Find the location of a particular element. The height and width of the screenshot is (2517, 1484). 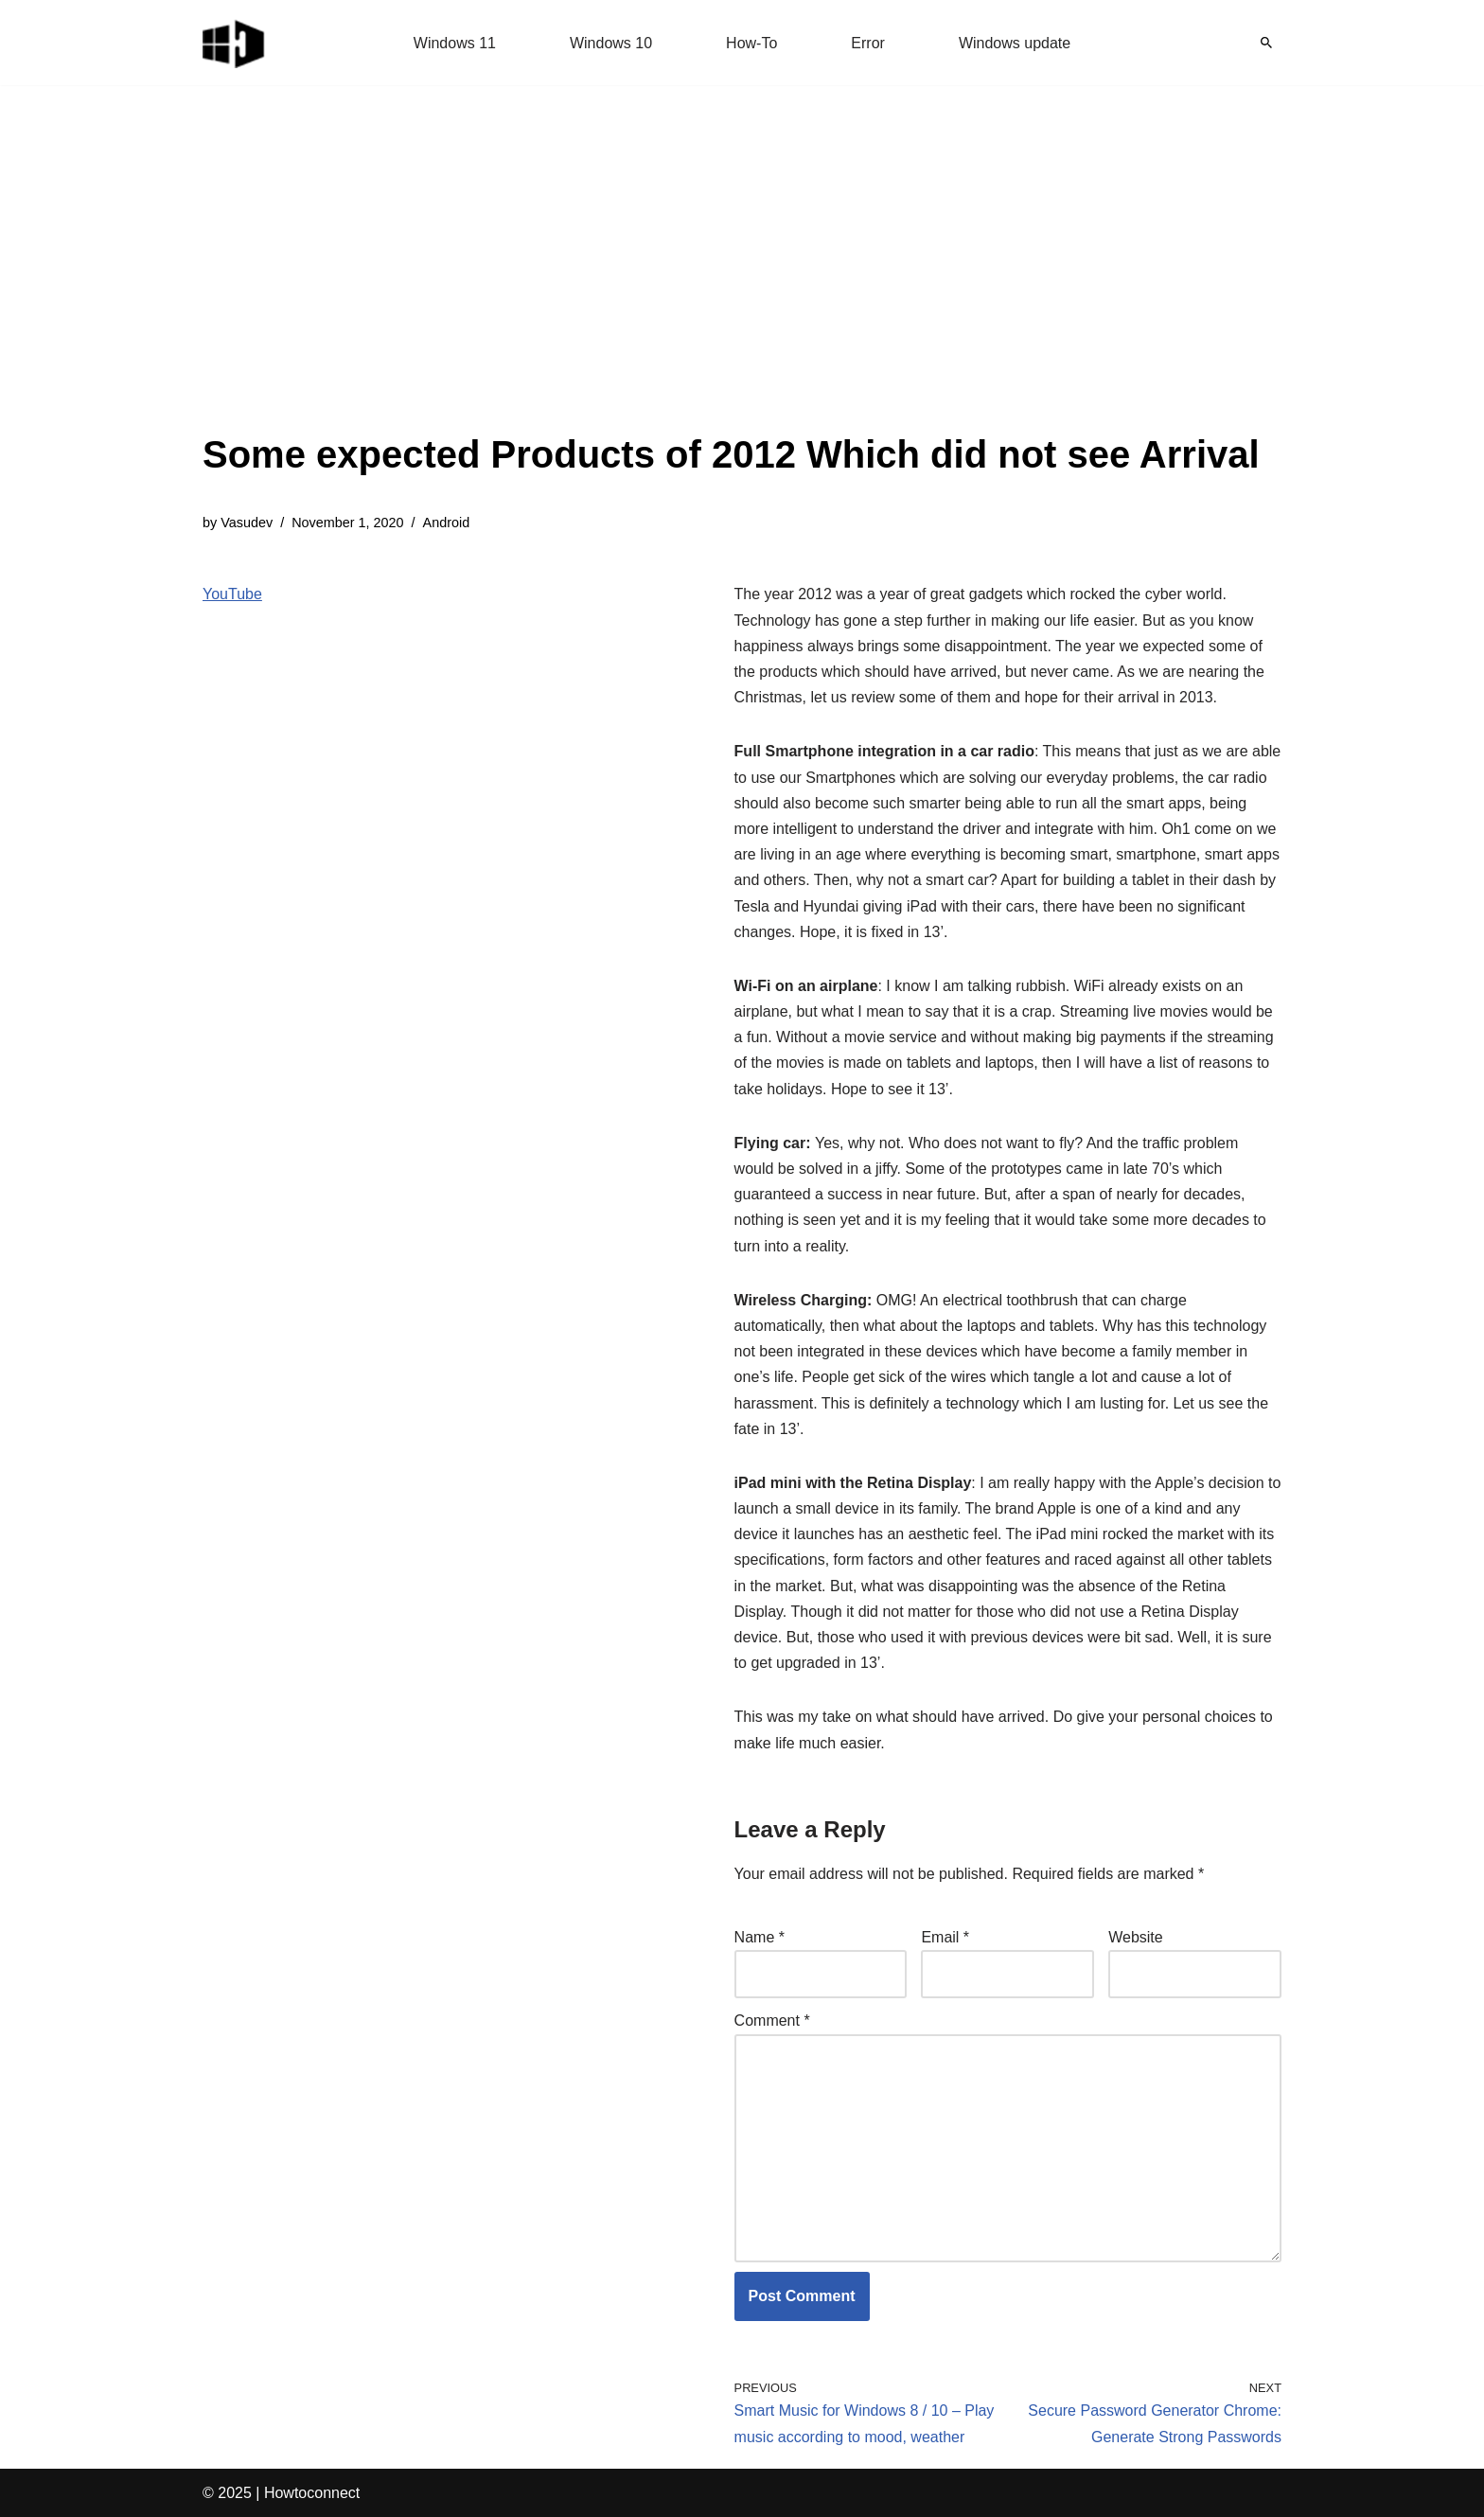

Email is located at coordinates (945, 1937).